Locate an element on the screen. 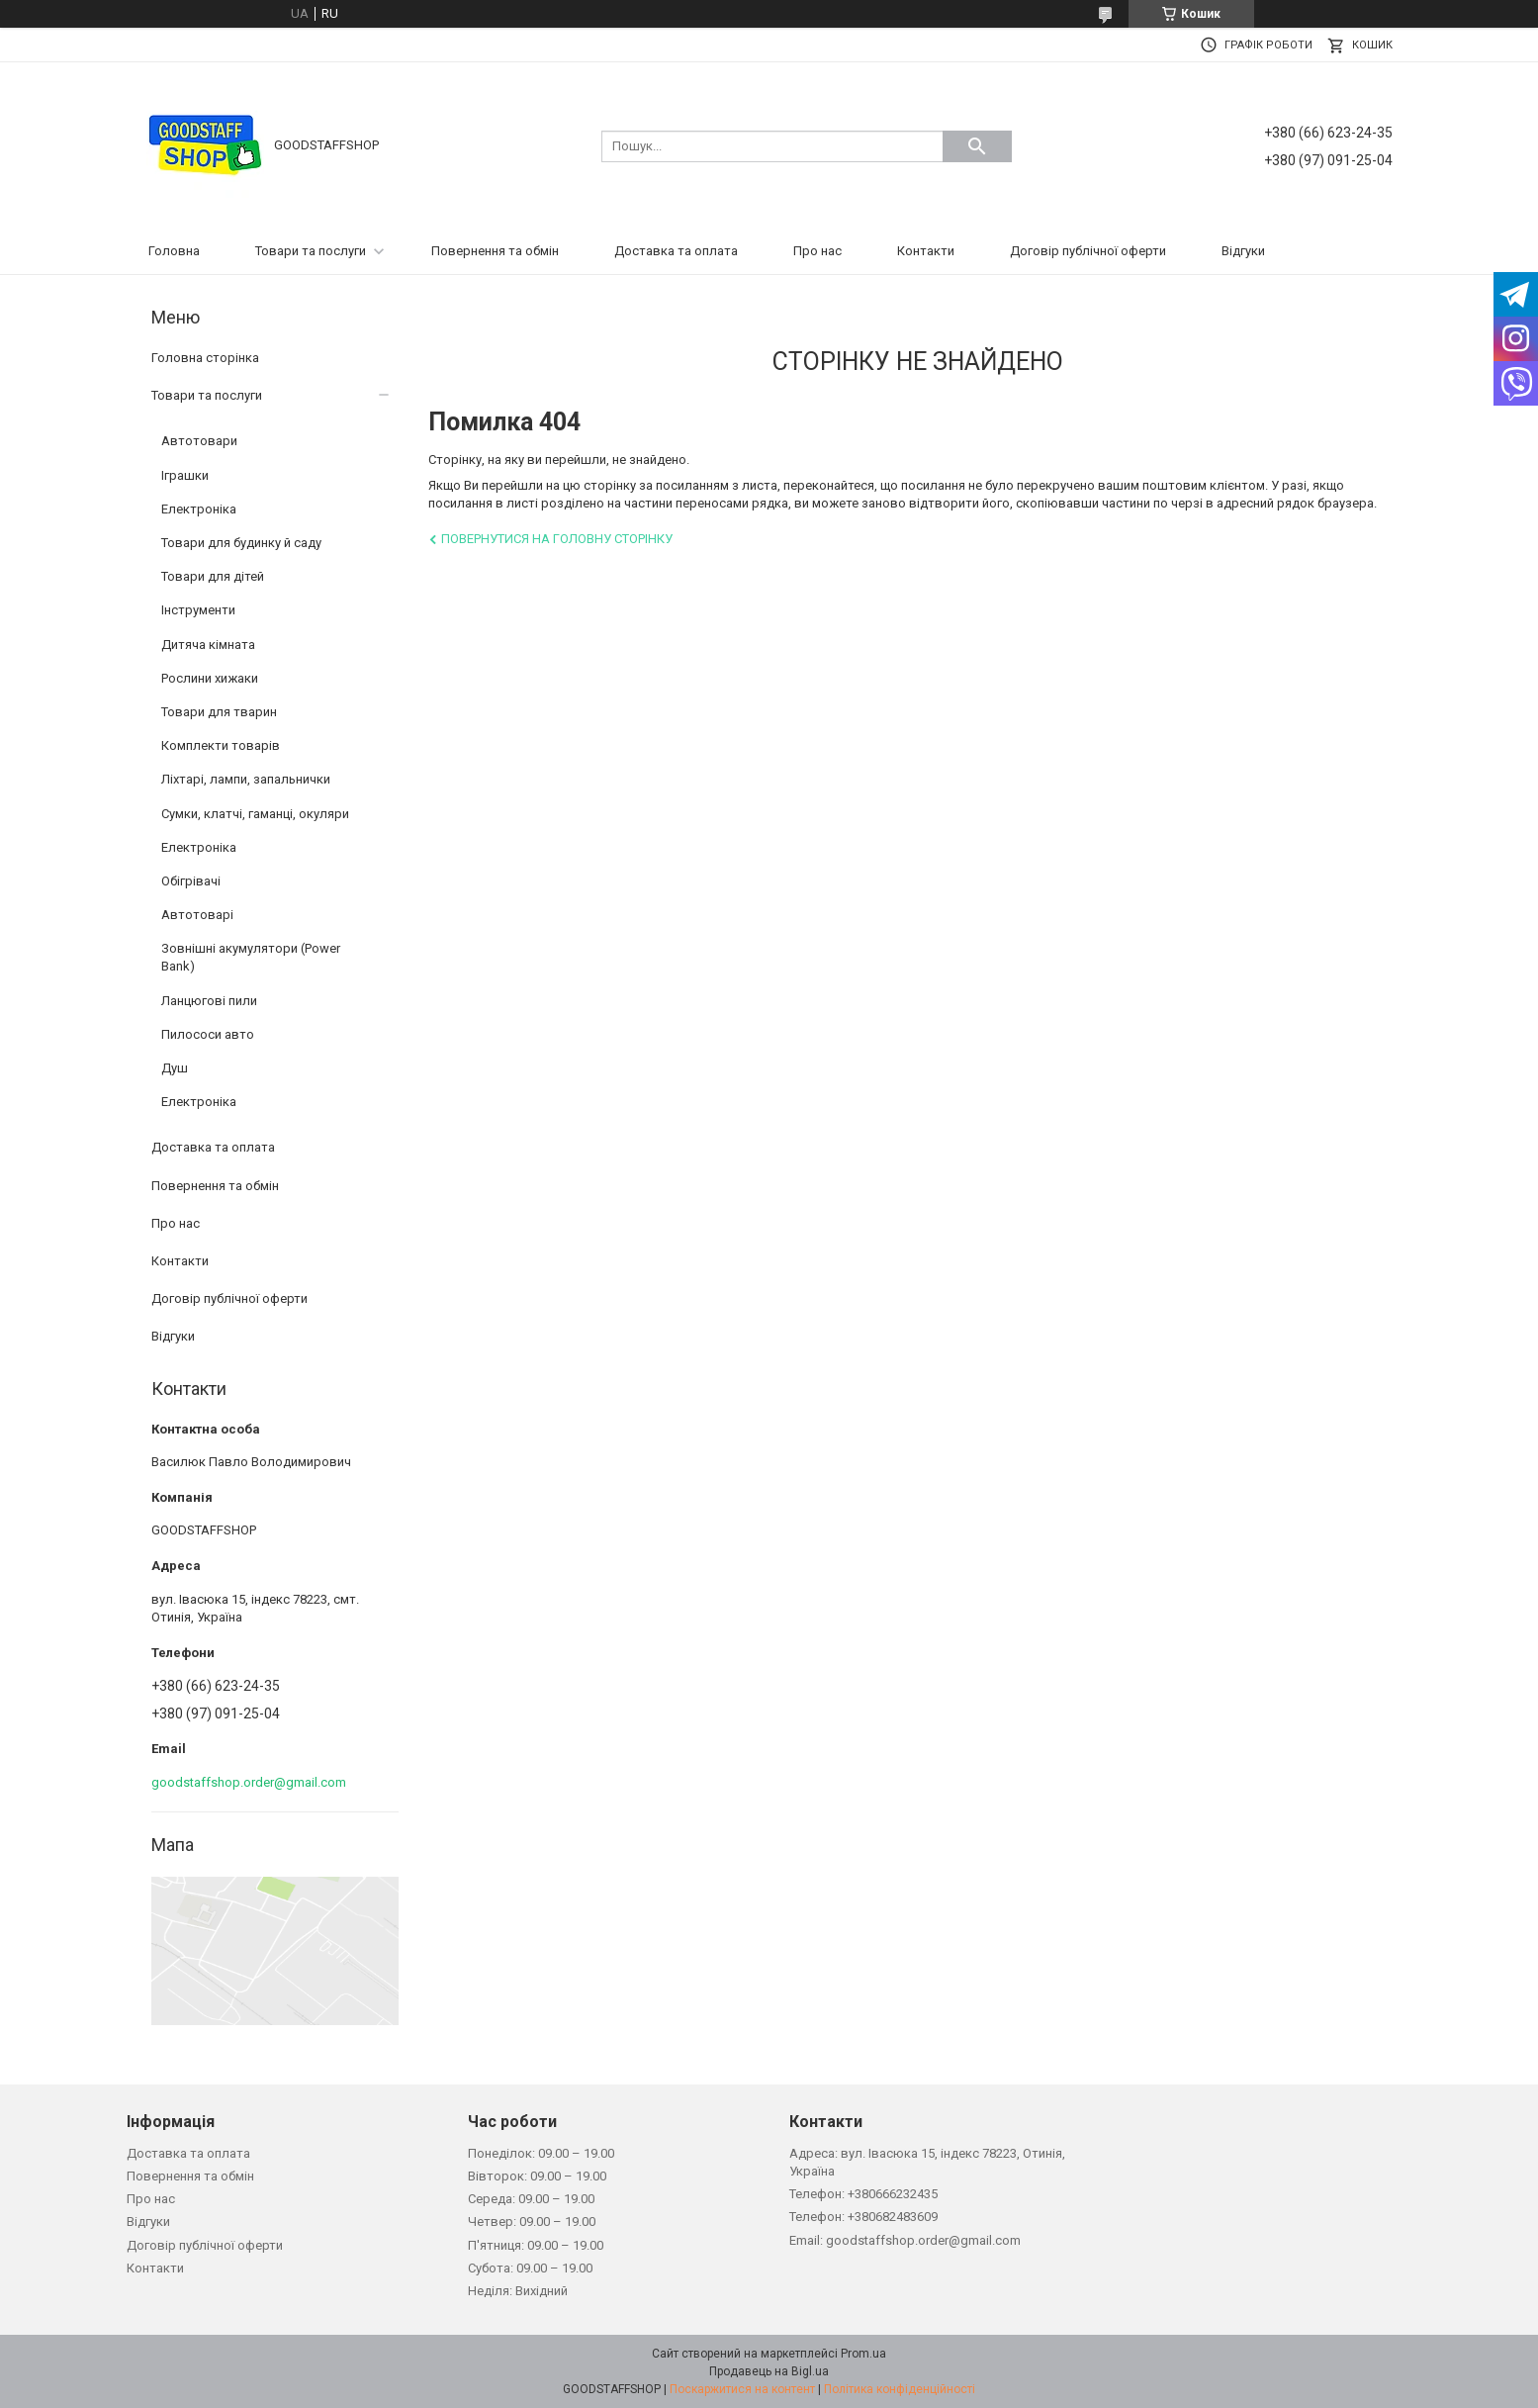 This screenshot has width=1538, height=2408. Неділя: Вихідний is located at coordinates (518, 2290).